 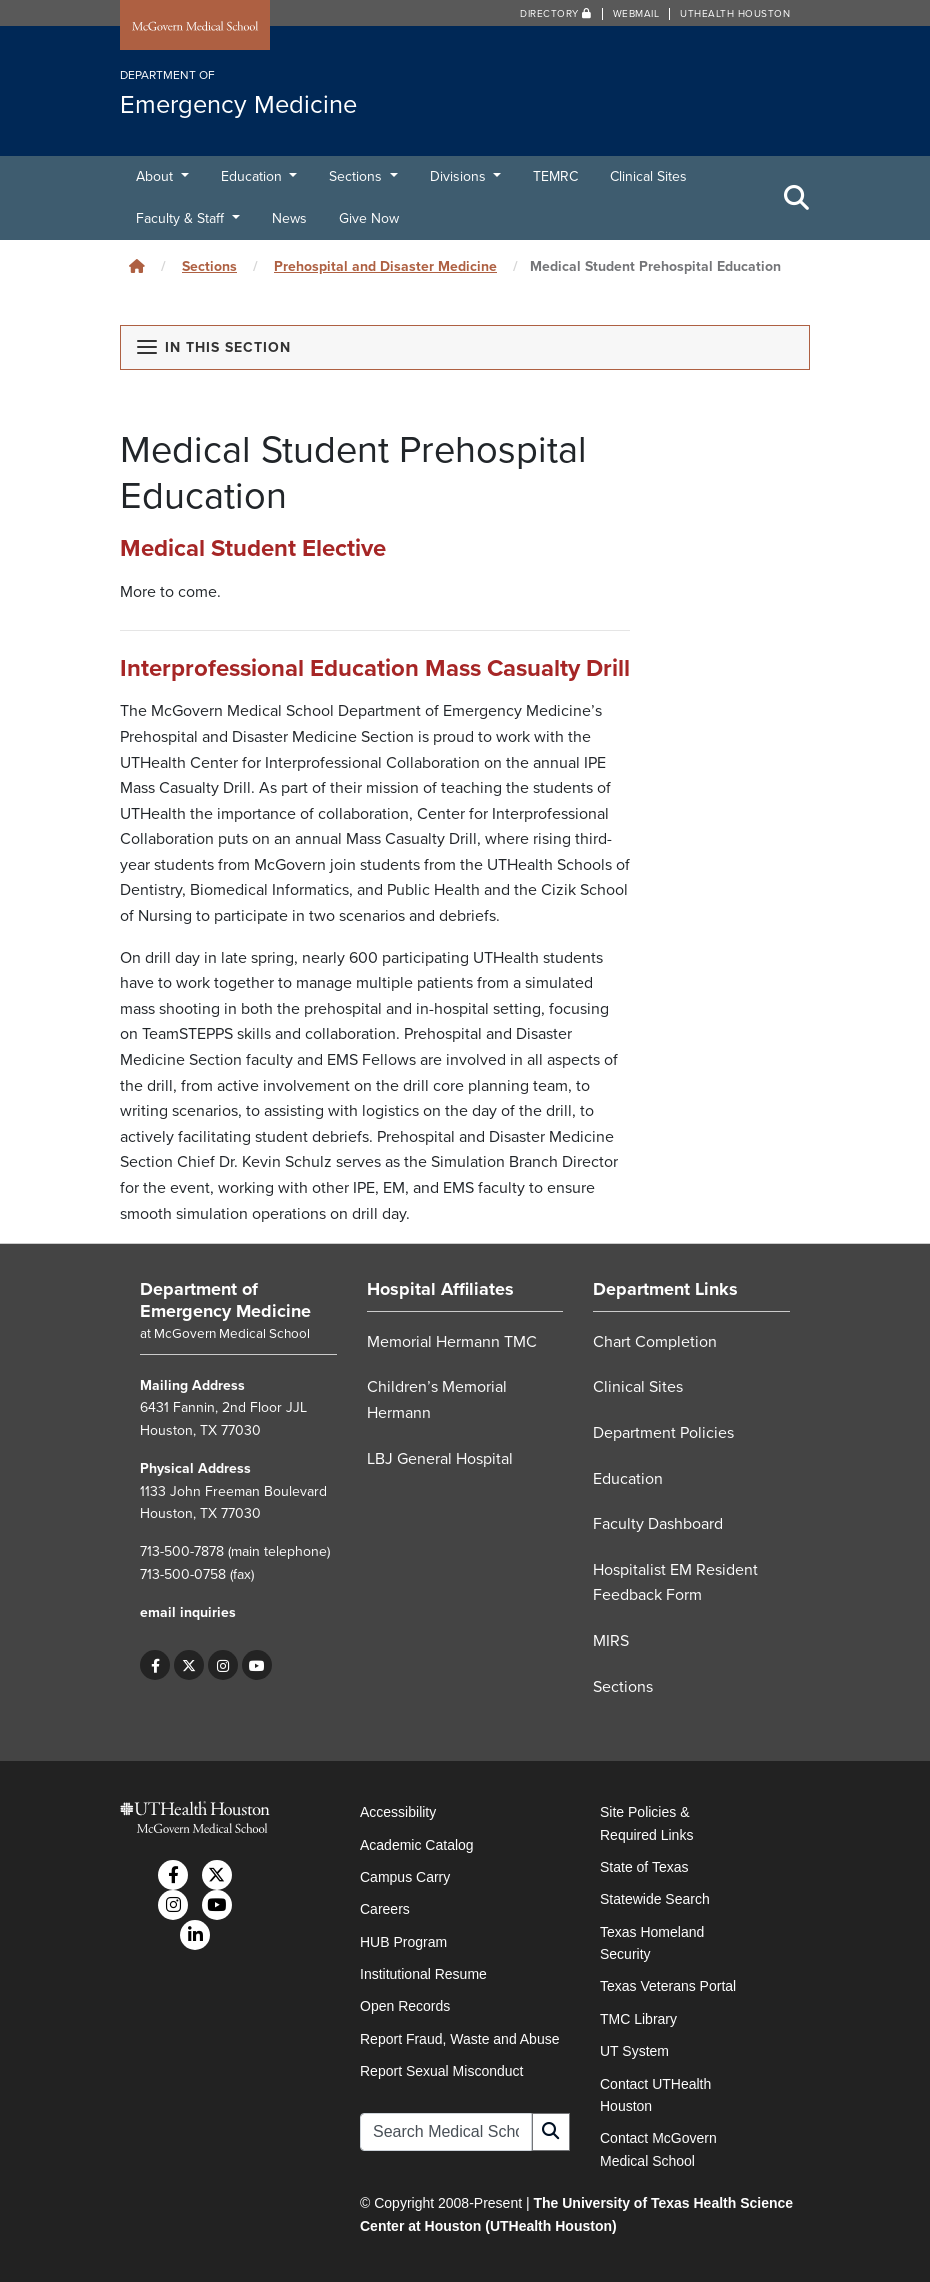 I want to click on Memorial Hermann TMC, so click(x=452, y=1342).